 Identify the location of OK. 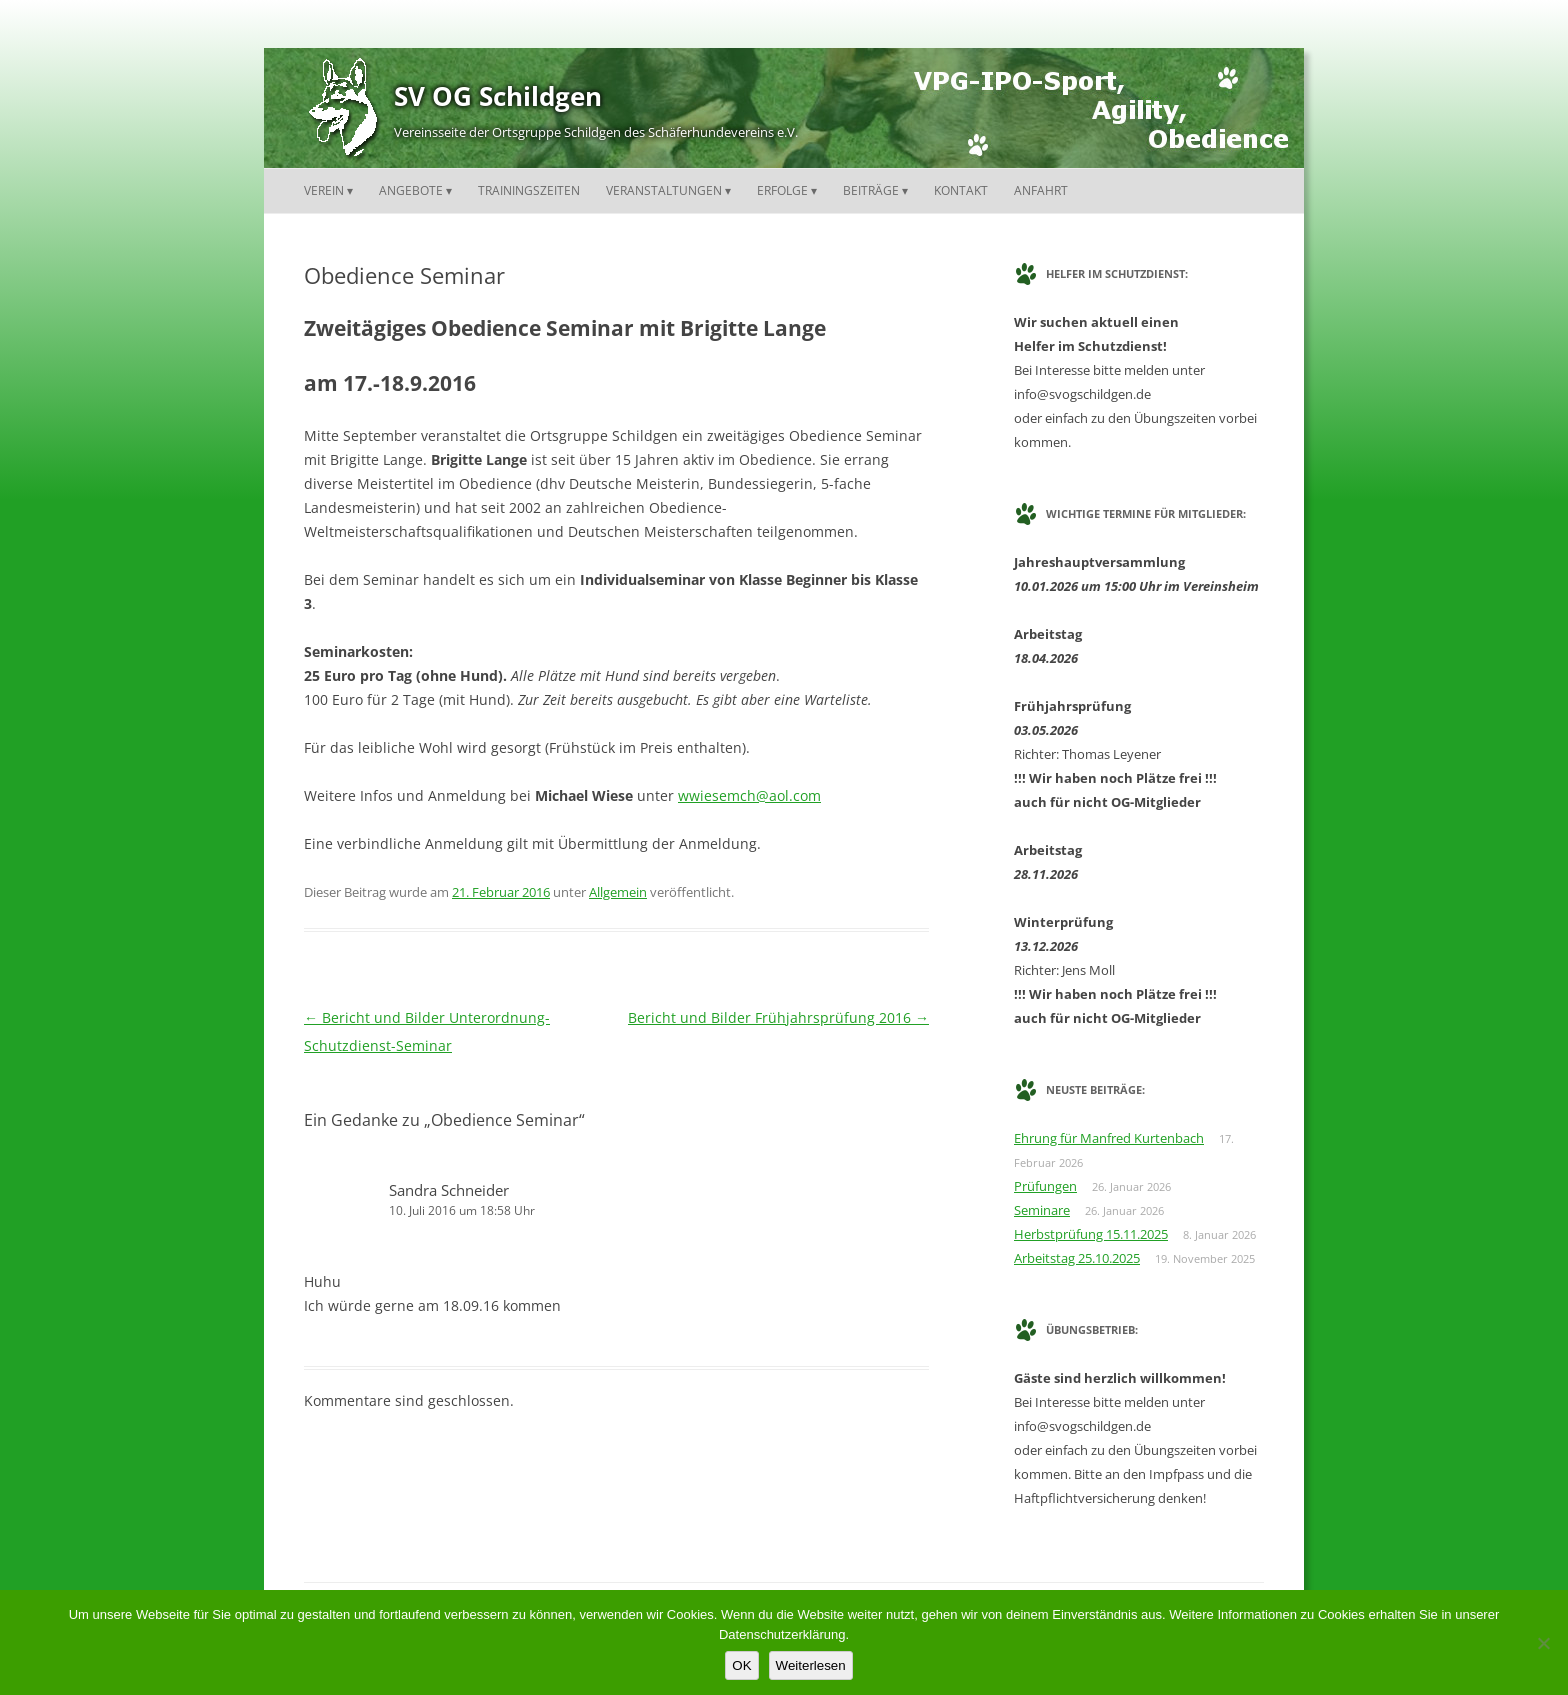
(741, 1665).